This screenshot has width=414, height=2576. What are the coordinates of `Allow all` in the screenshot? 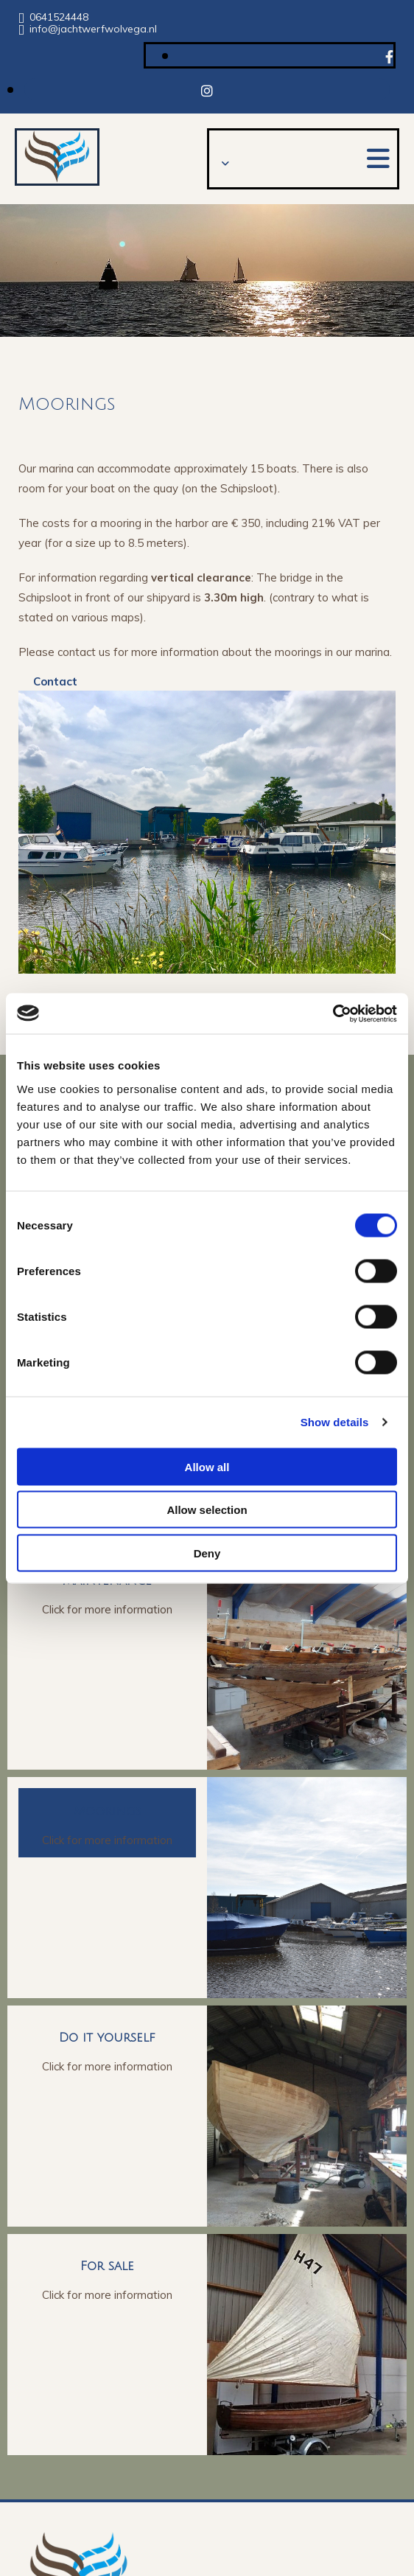 It's located at (207, 1466).